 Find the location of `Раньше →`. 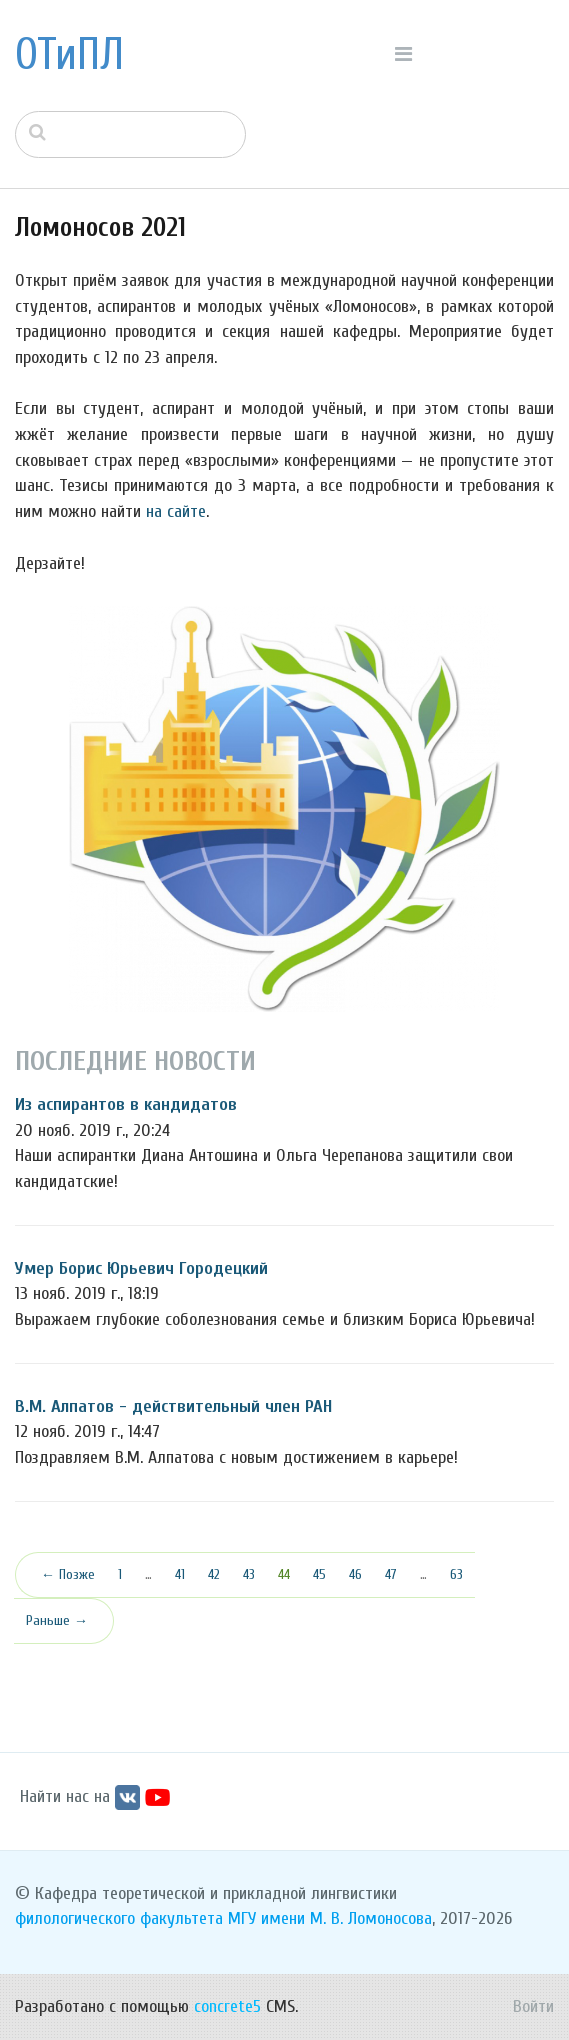

Раньше → is located at coordinates (57, 1620).